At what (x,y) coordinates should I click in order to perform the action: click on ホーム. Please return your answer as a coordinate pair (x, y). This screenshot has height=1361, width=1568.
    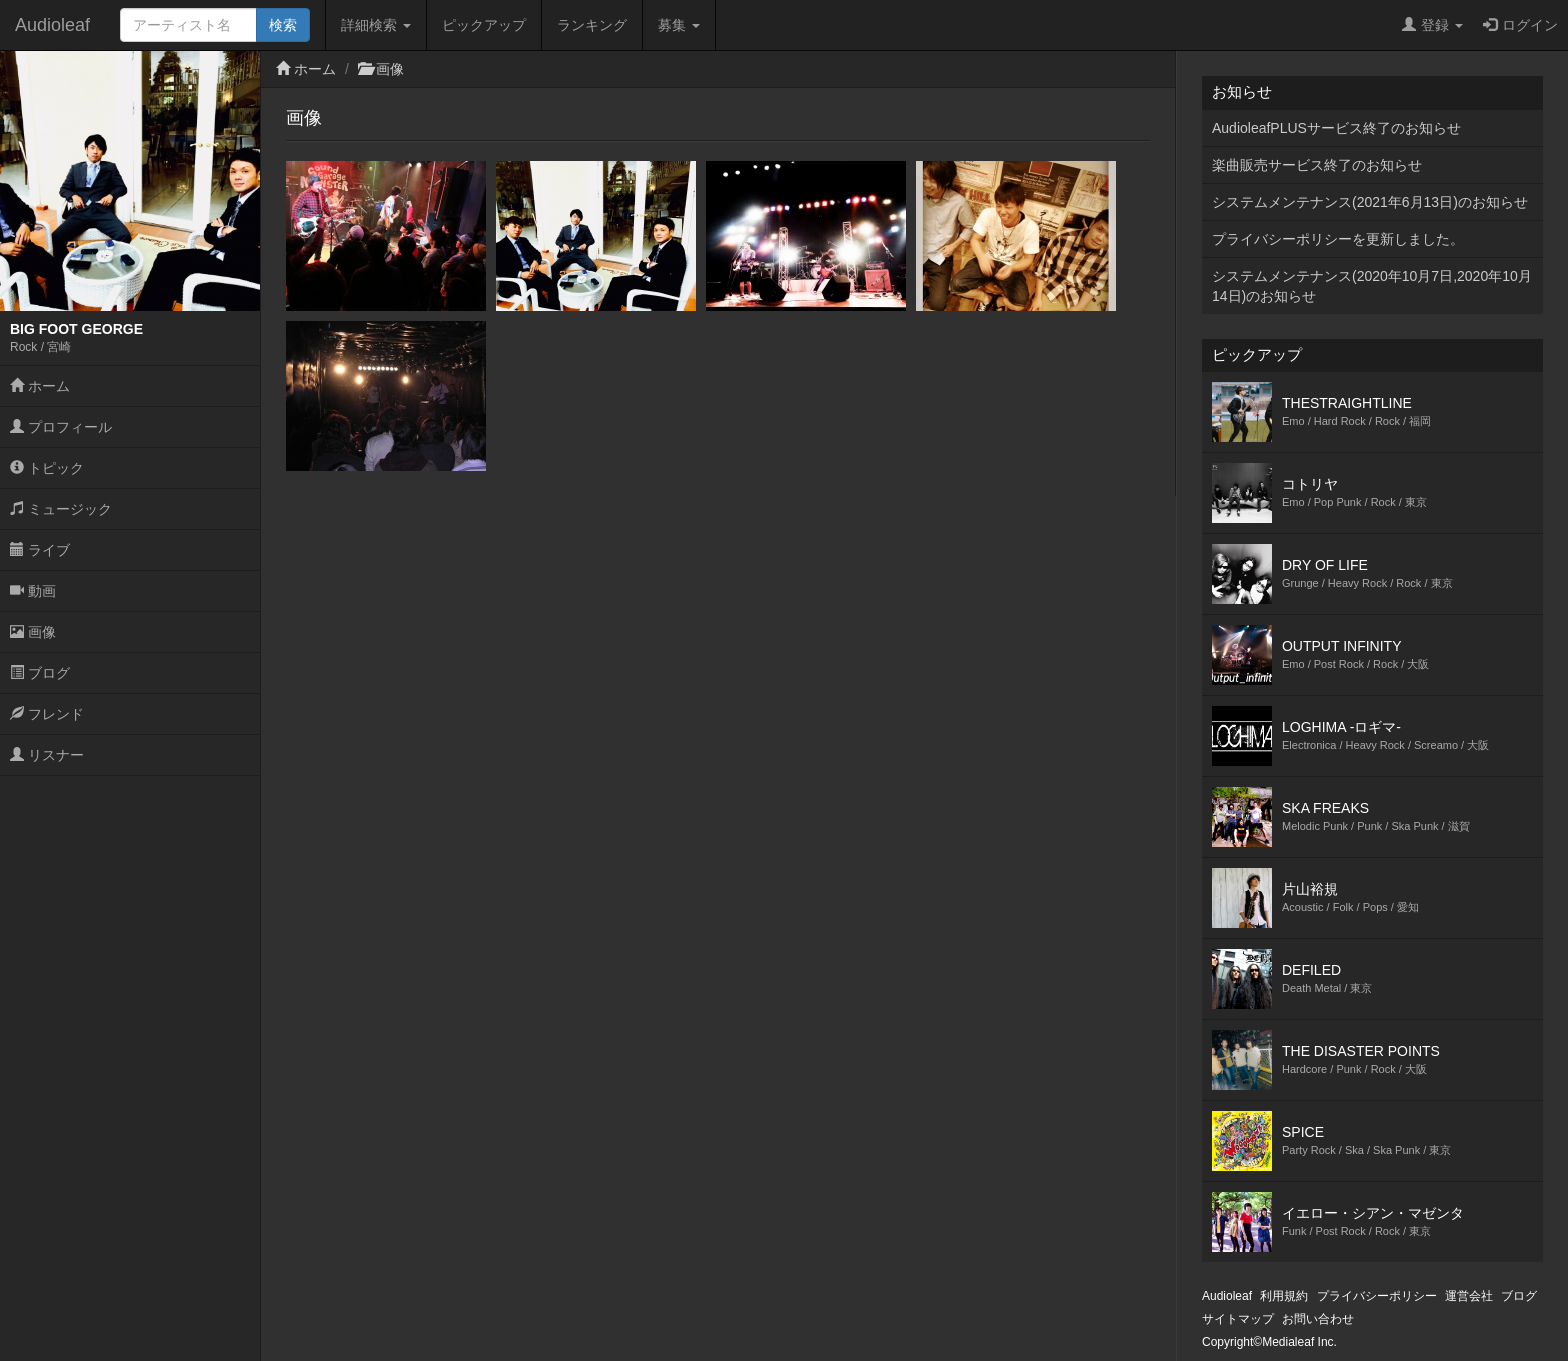
    Looking at the image, I should click on (40, 386).